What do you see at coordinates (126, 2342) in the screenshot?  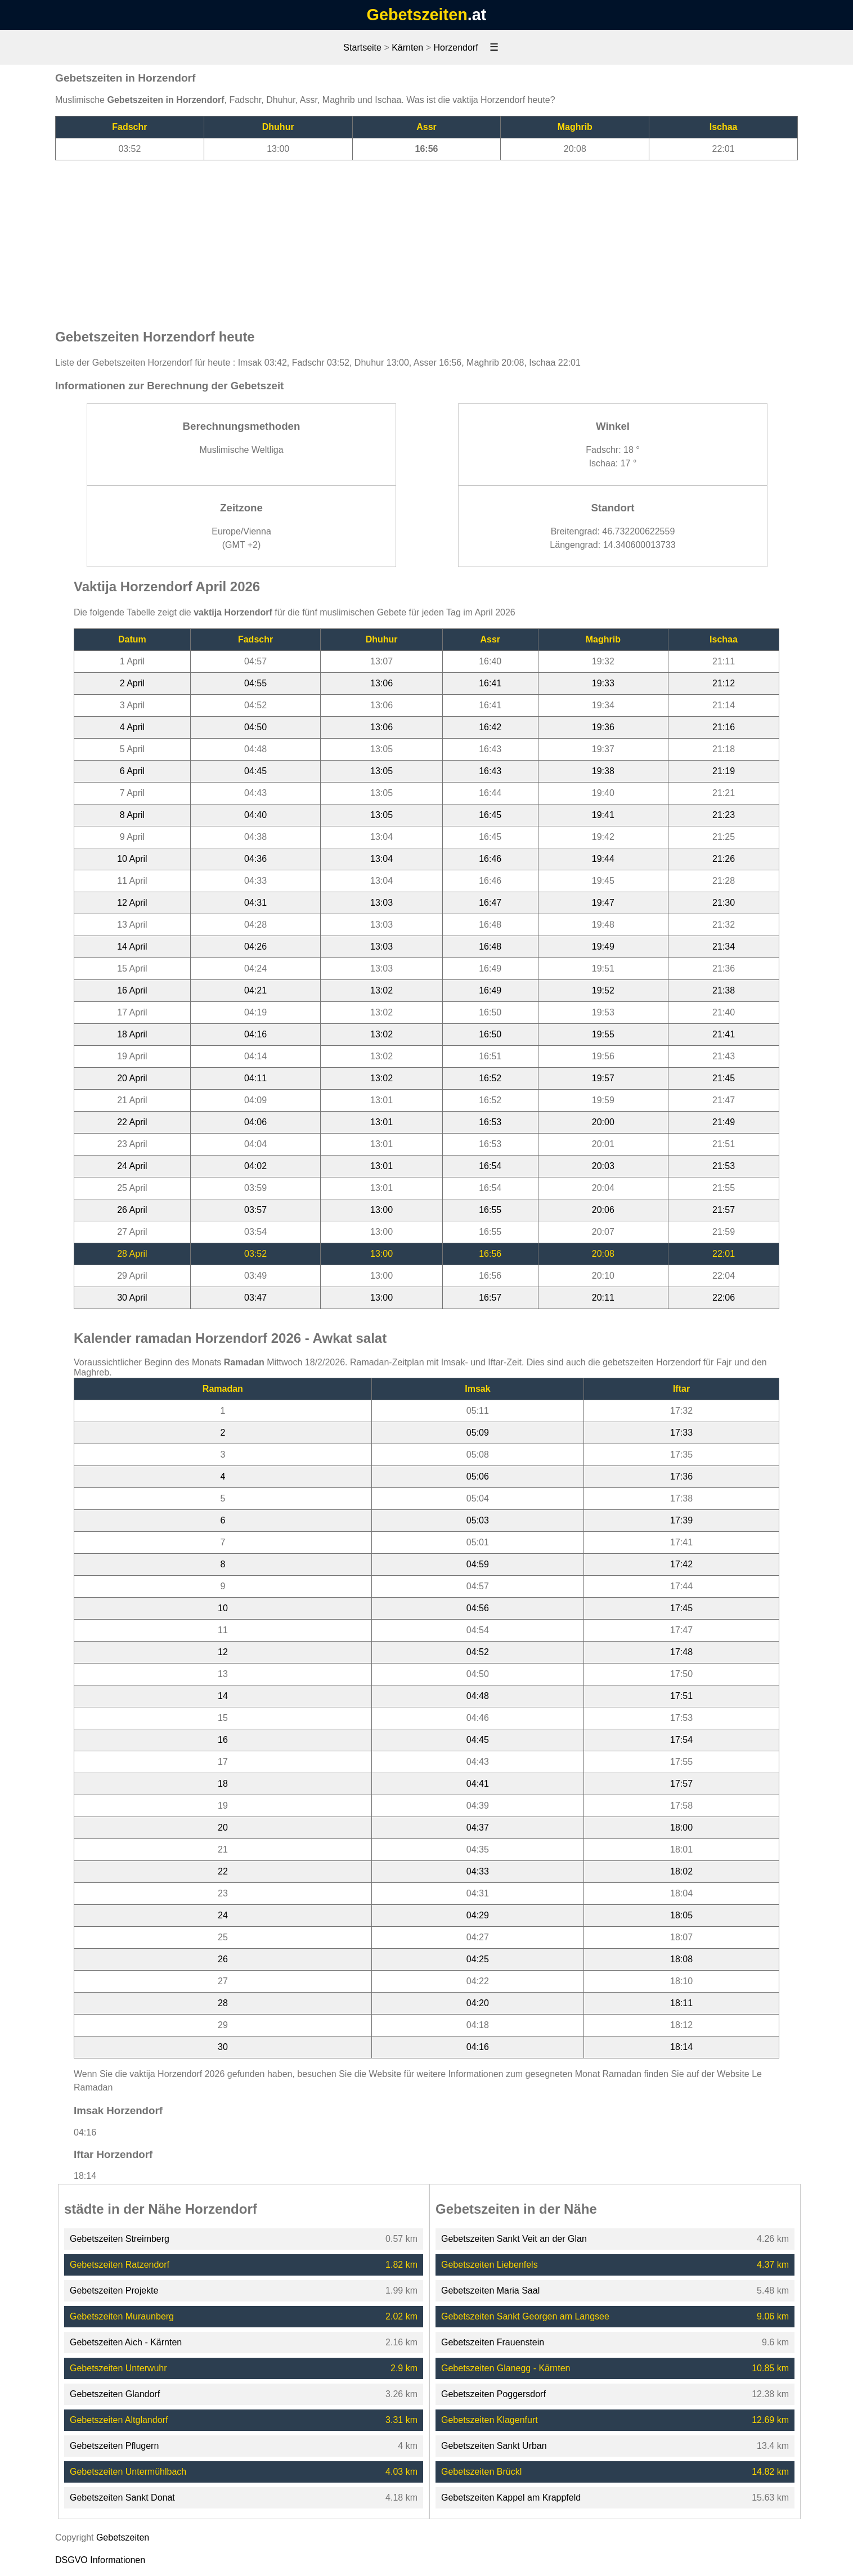 I see `Gebetszeiten Aich - Kärnten` at bounding box center [126, 2342].